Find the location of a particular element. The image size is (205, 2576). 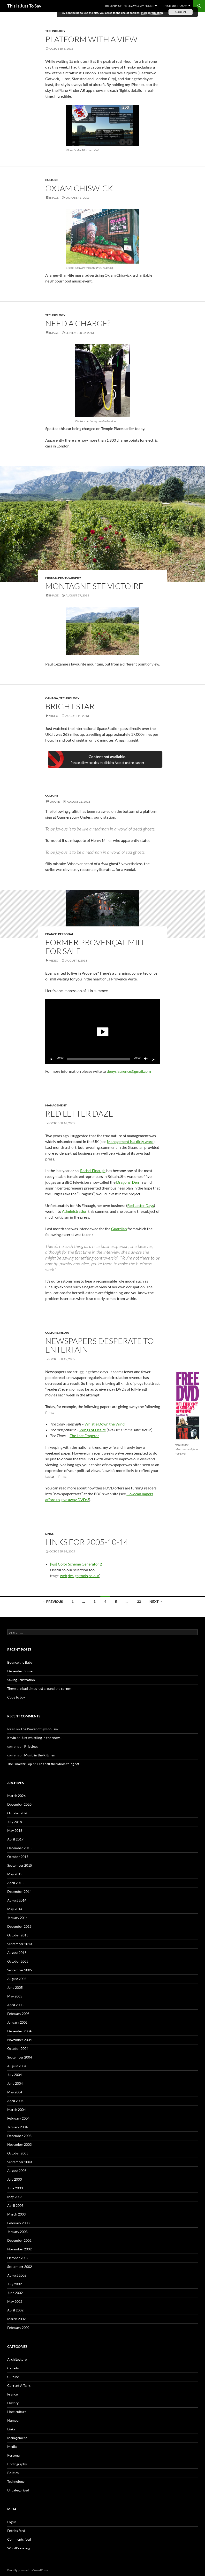

March 2002 is located at coordinates (16, 2319).